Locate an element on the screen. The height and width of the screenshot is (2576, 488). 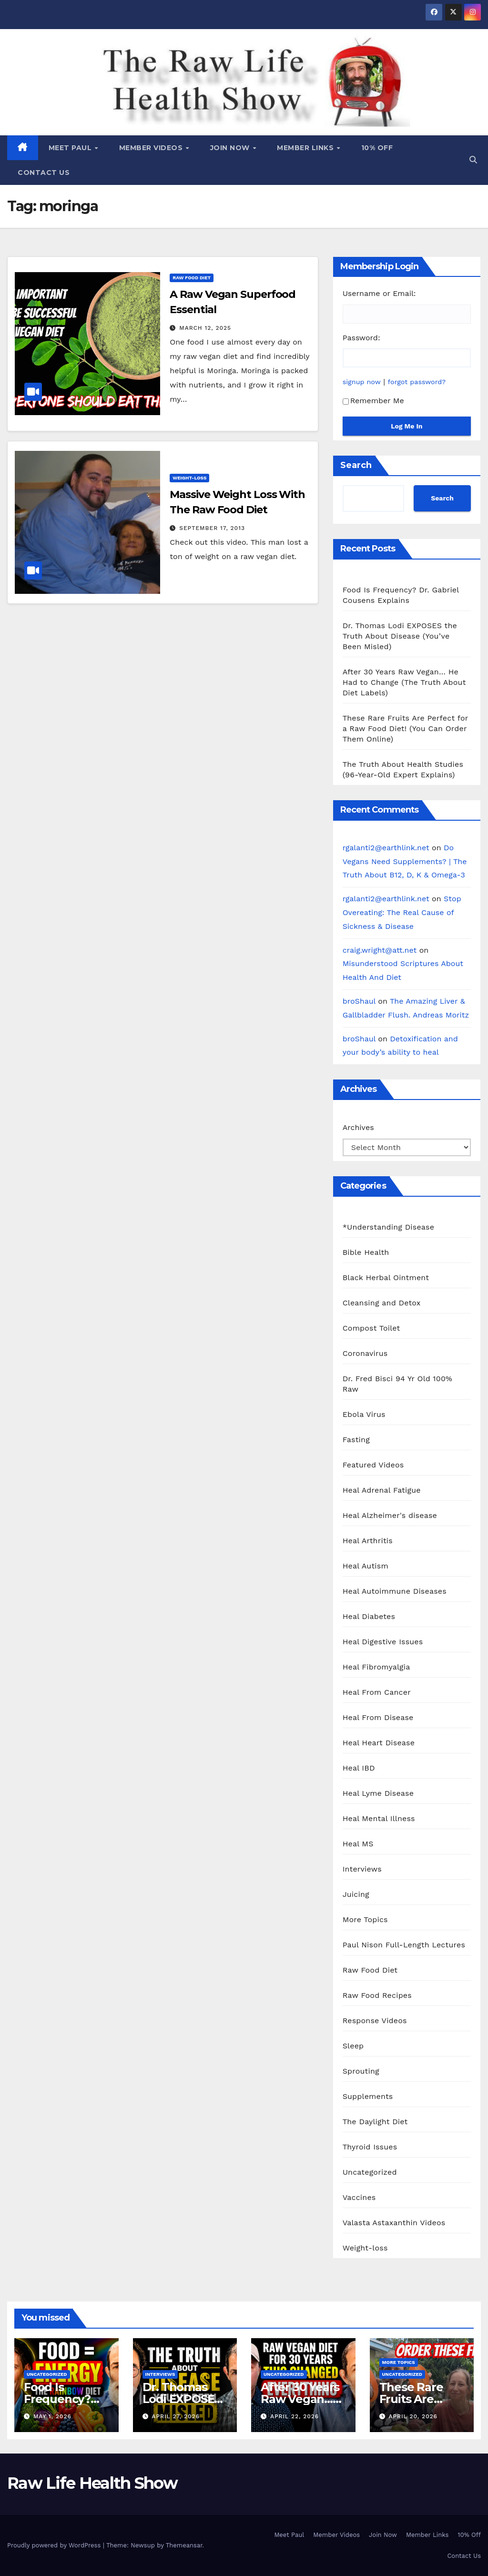
Member Videos is located at coordinates (152, 147).